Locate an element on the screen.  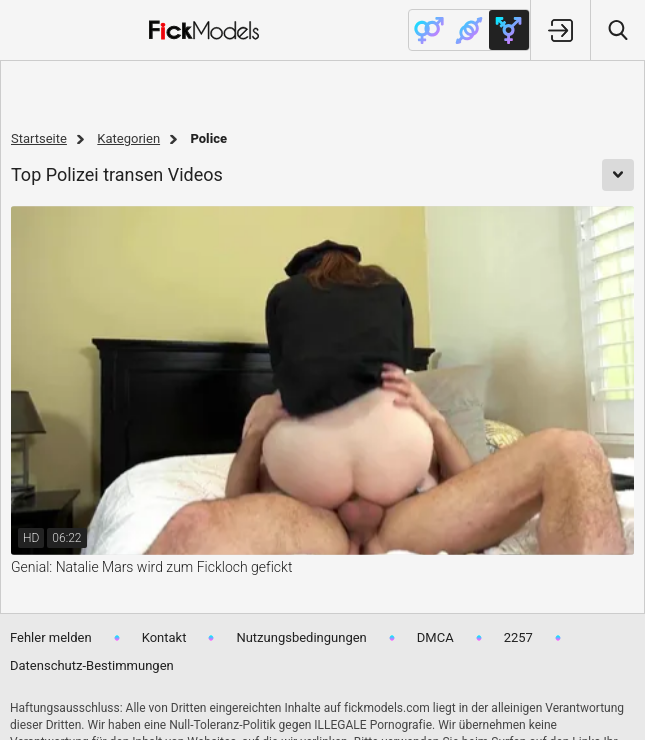
Nutzungsbedingungen is located at coordinates (301, 637).